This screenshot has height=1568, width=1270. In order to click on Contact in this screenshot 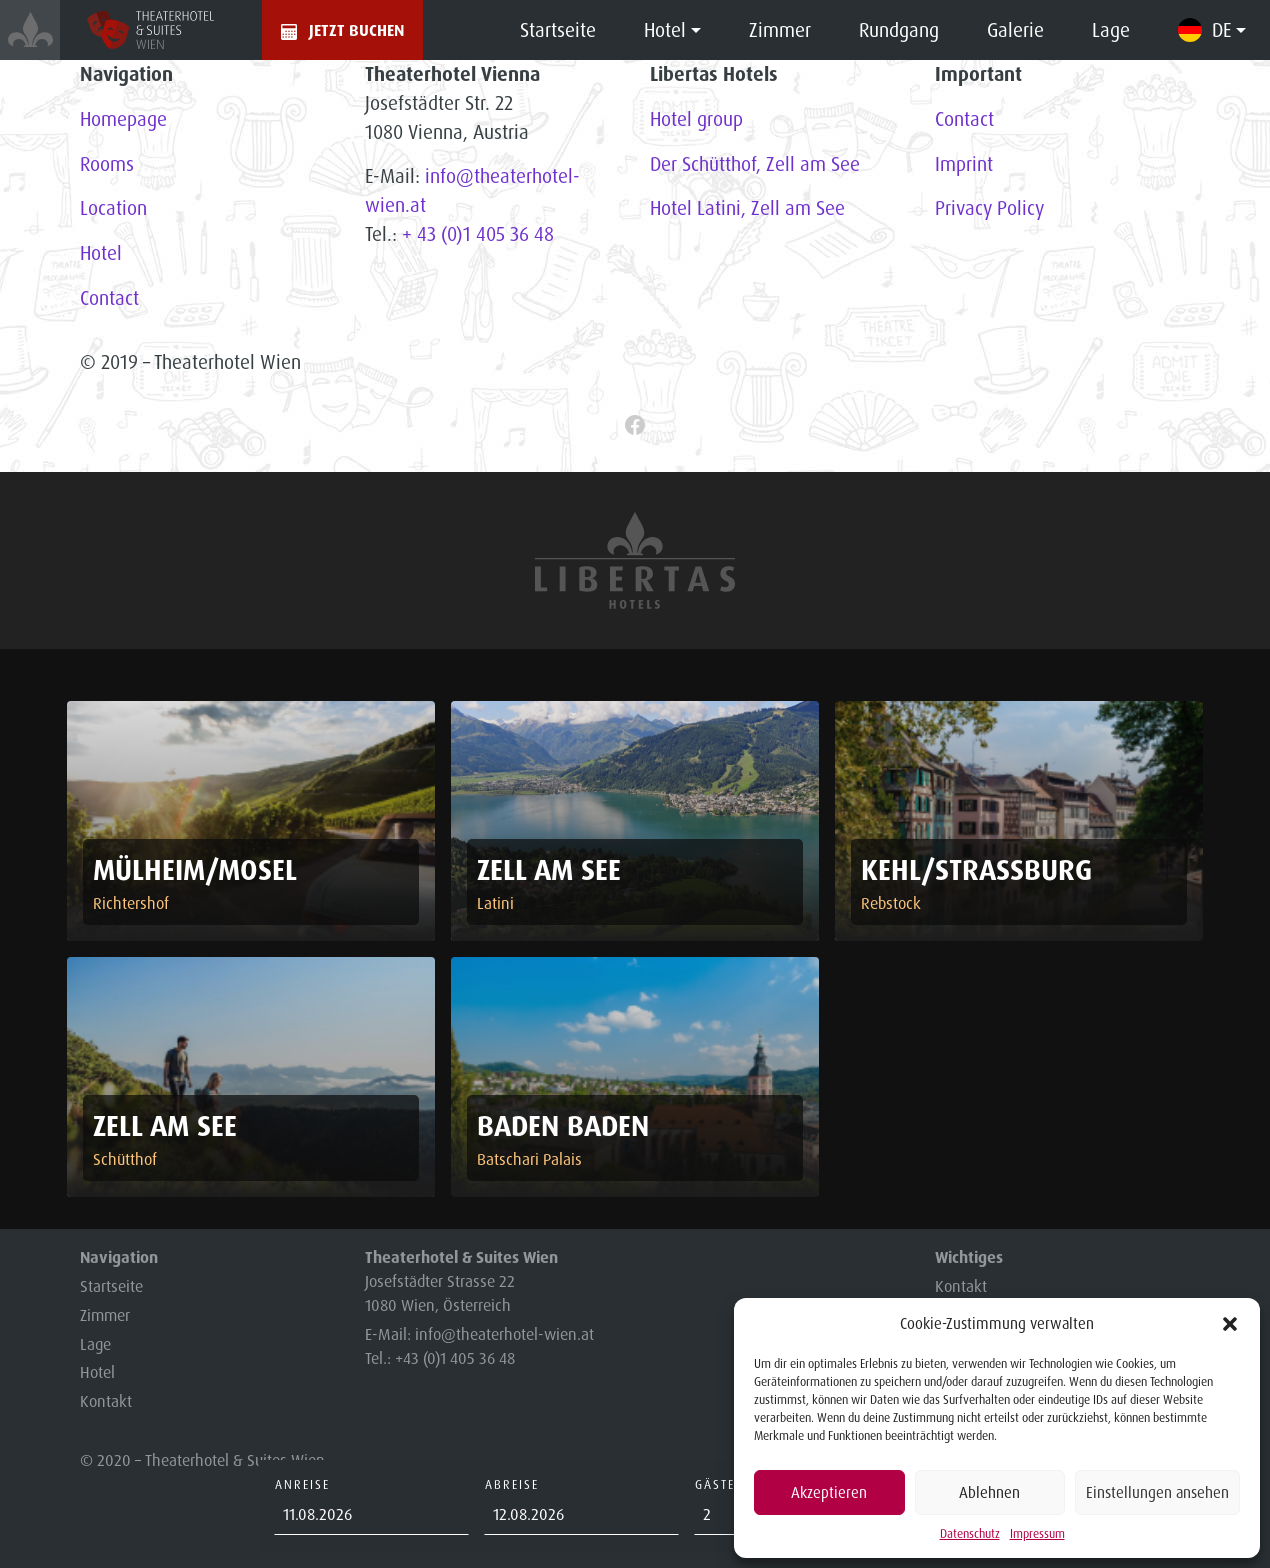, I will do `click(109, 298)`.